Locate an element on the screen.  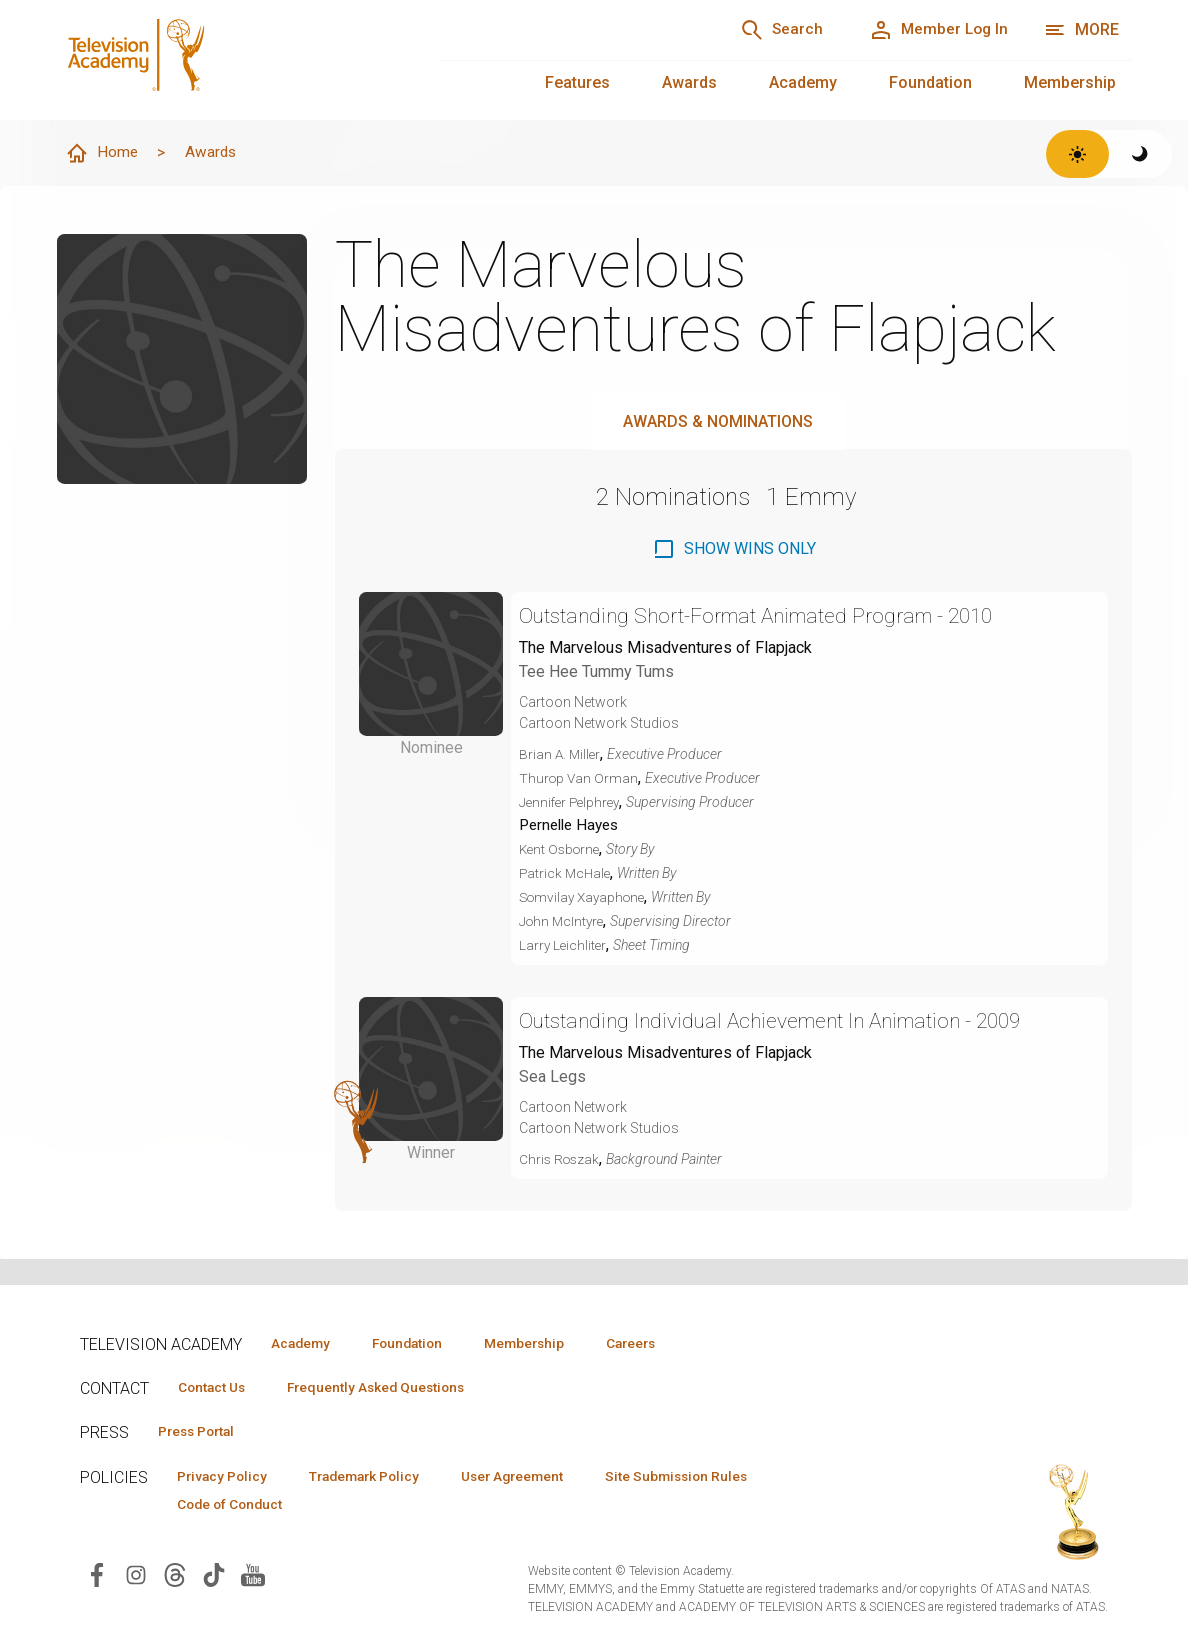
Trademark Policy is located at coordinates (378, 1478).